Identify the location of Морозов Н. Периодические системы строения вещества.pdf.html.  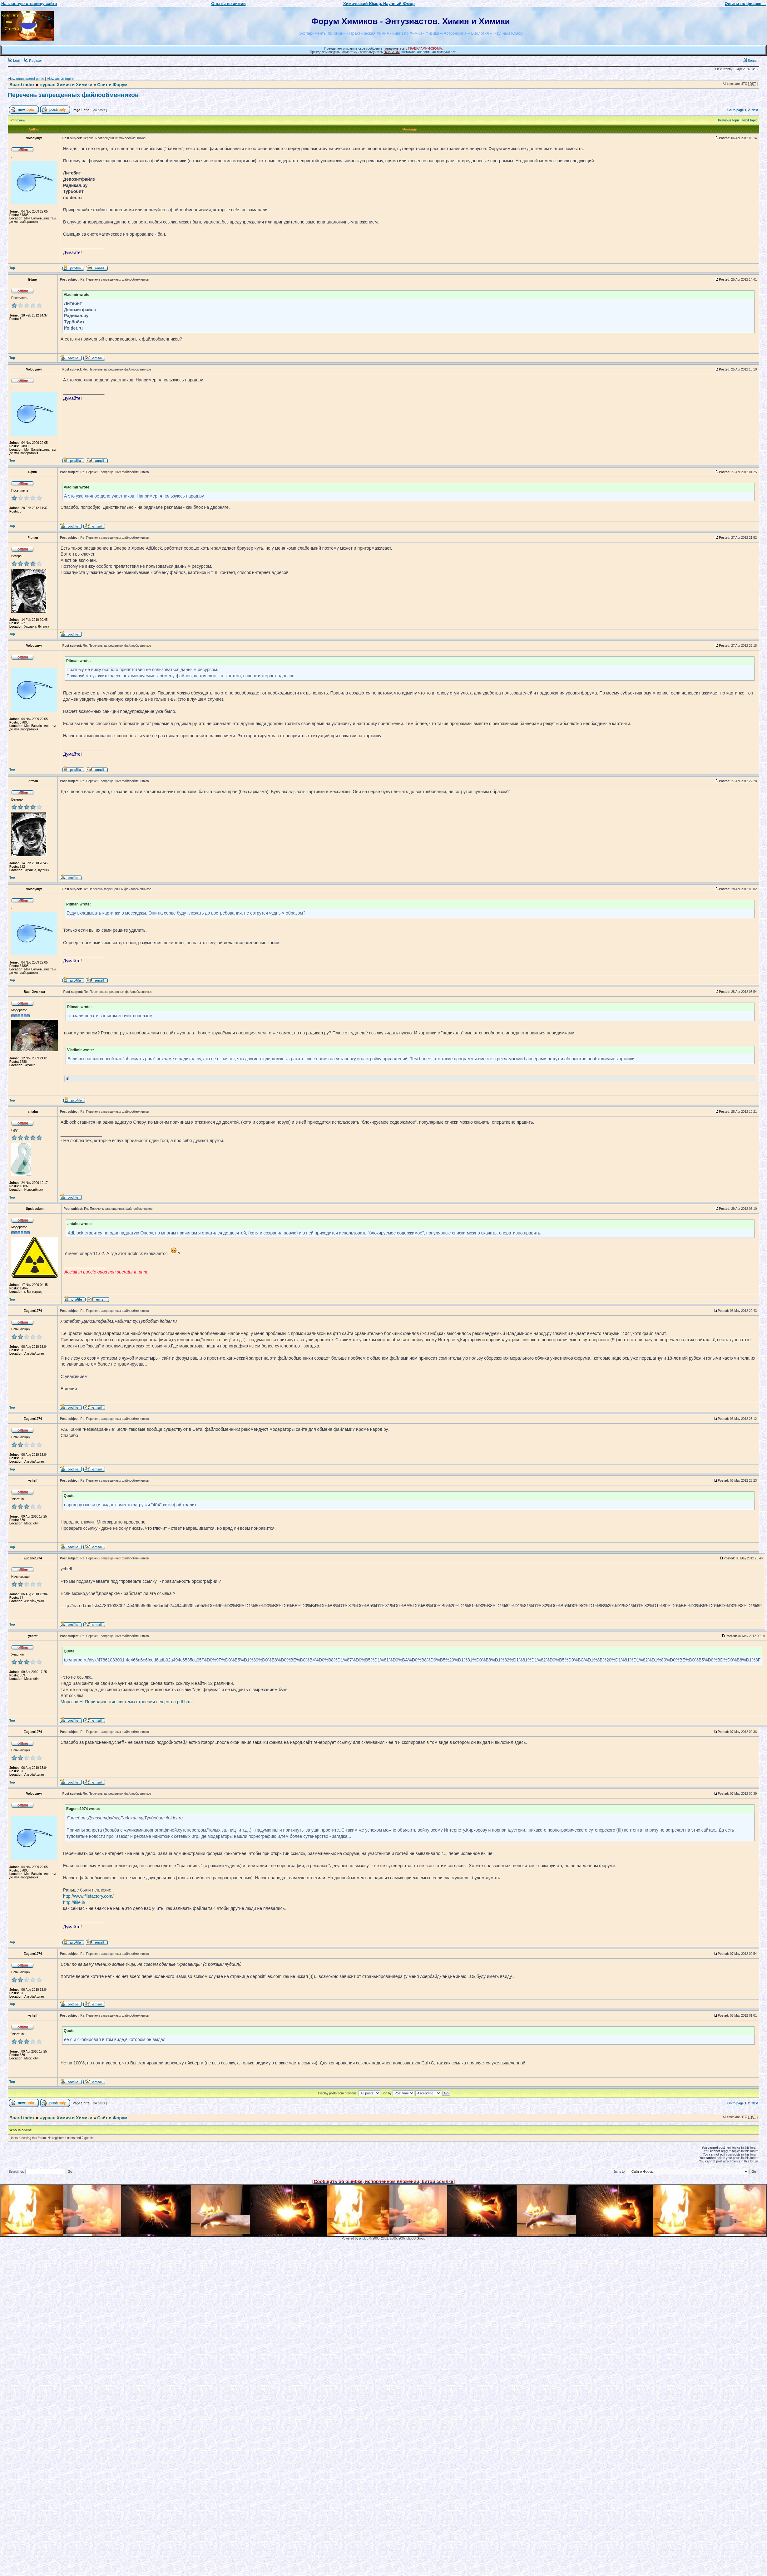
(127, 1701).